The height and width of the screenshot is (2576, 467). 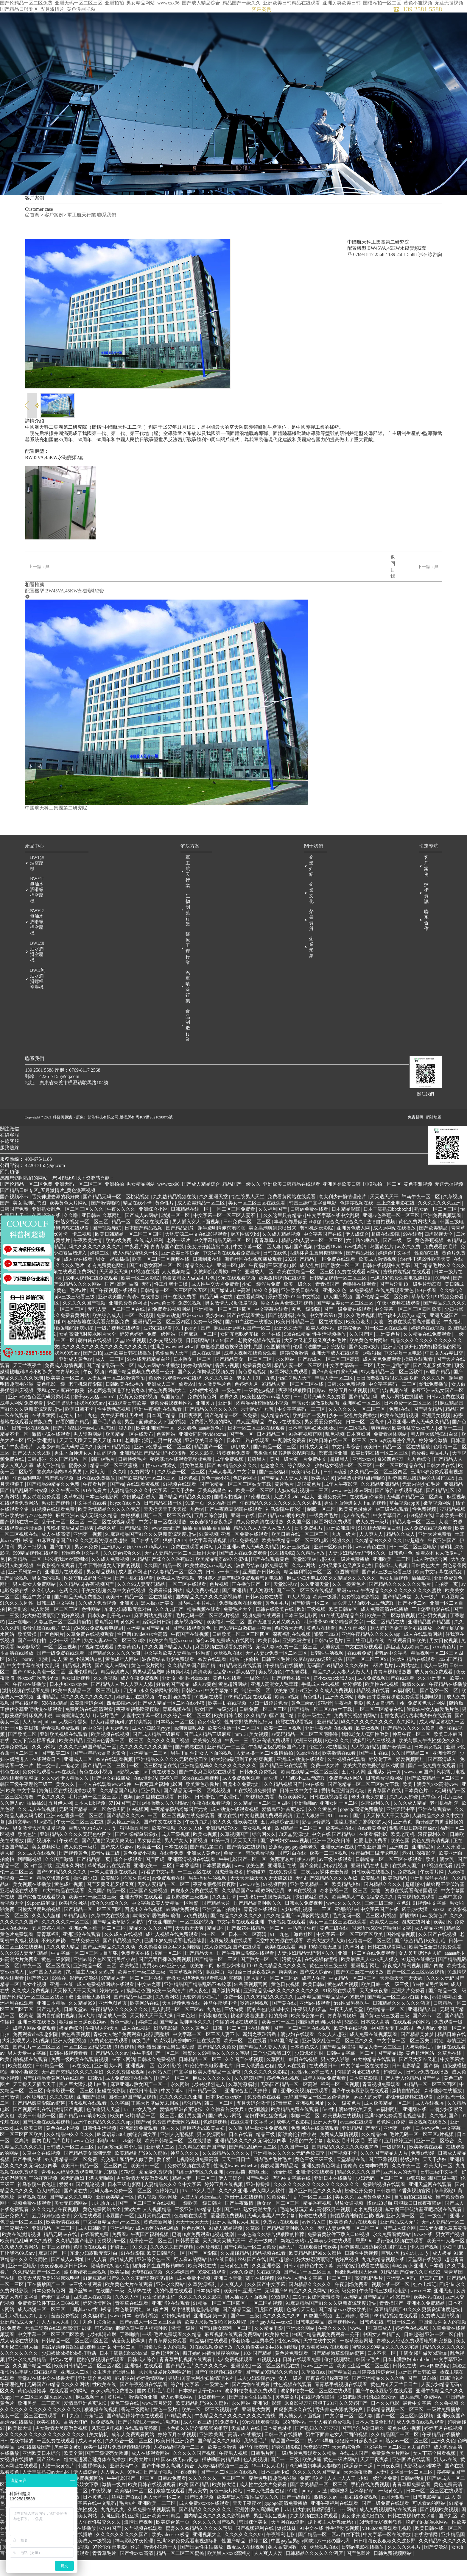 I want to click on 天天操天天干天天操, so click(x=166, y=1528).